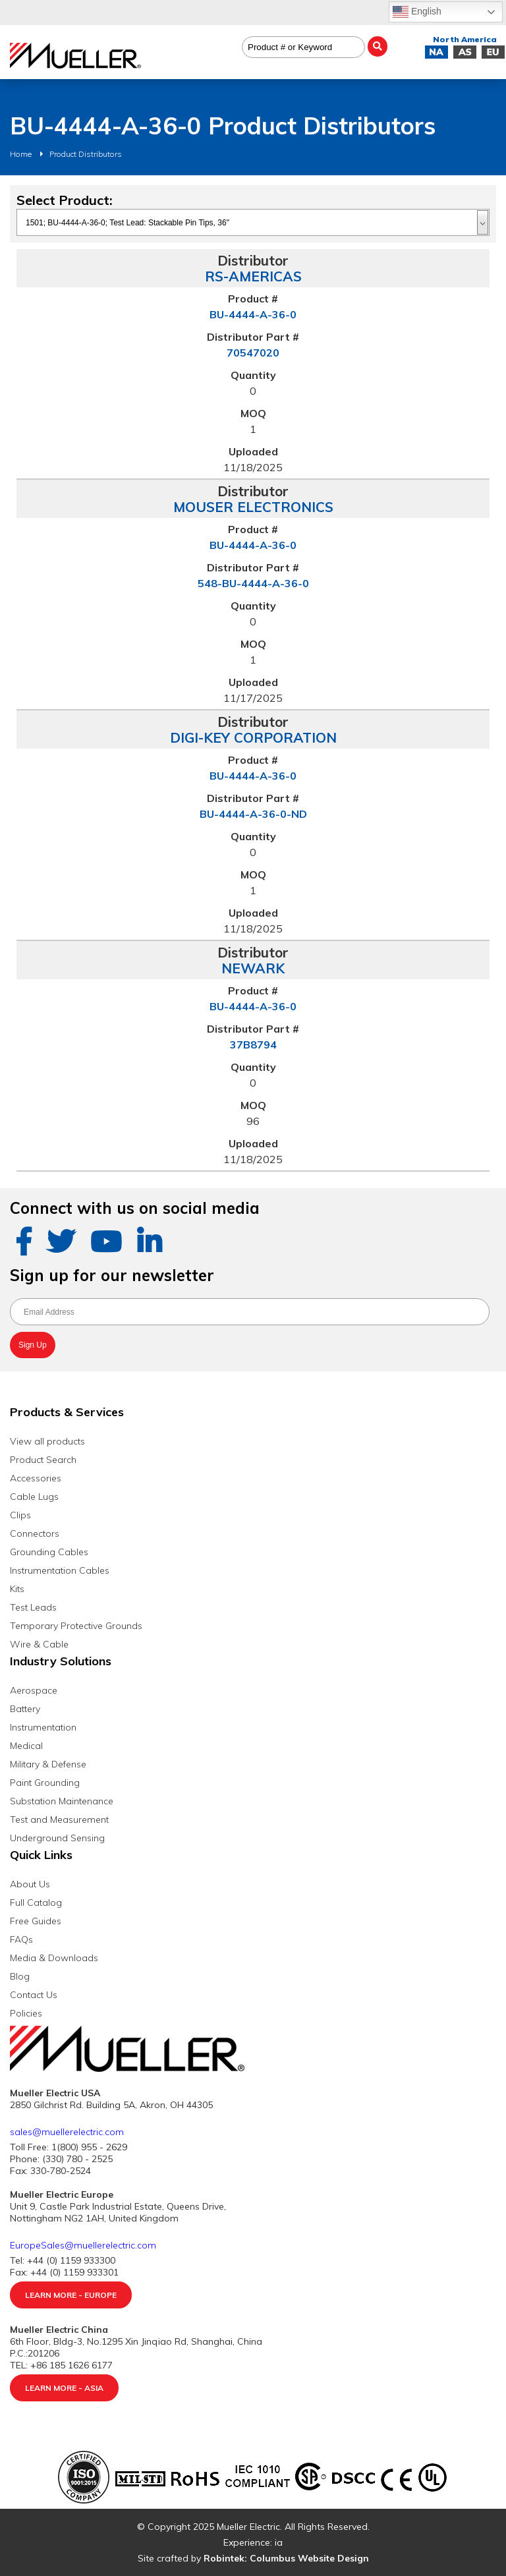 This screenshot has width=506, height=2576. I want to click on Cable Lugs, so click(34, 1497).